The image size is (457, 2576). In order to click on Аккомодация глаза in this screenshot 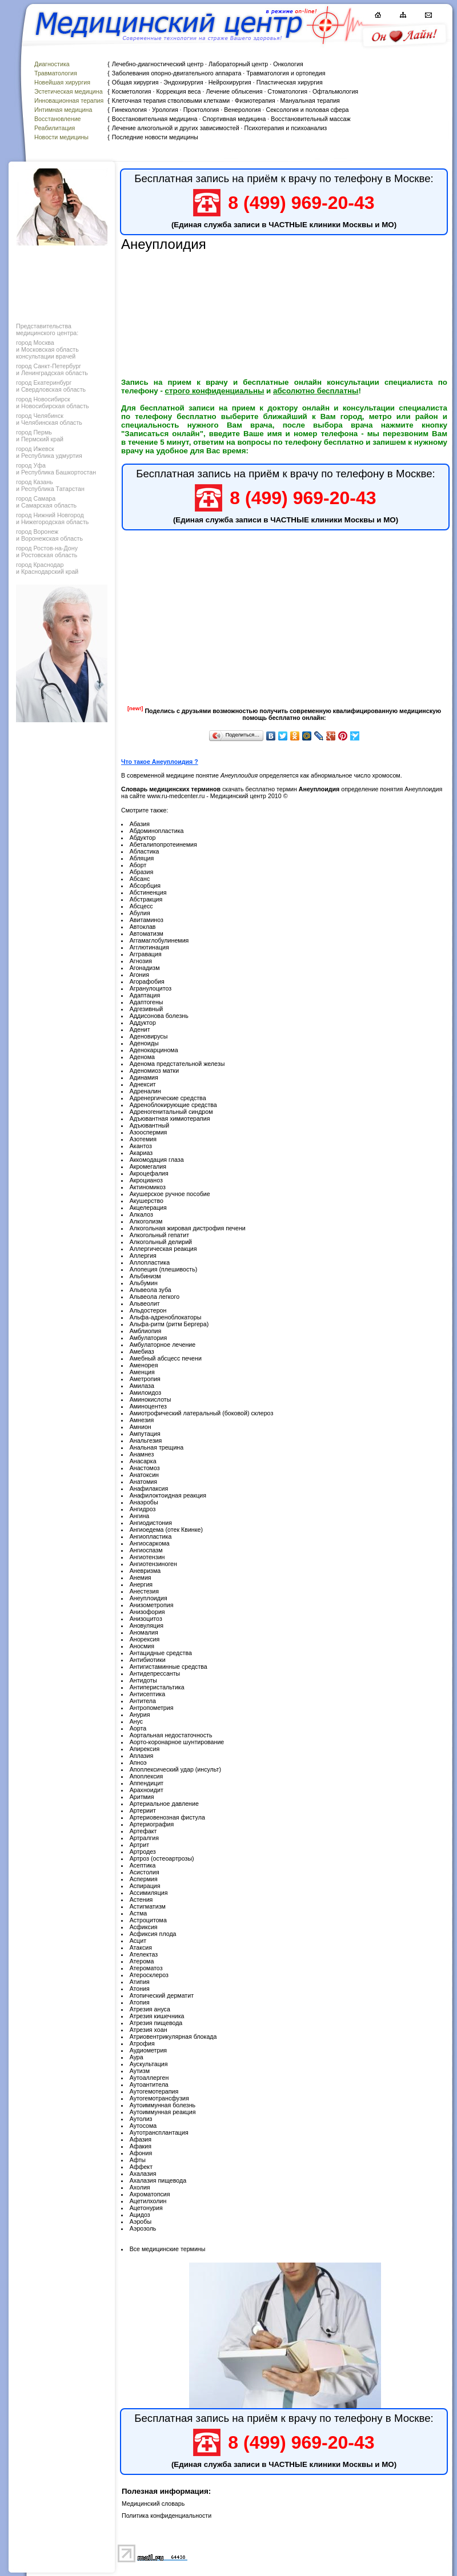, I will do `click(157, 1159)`.